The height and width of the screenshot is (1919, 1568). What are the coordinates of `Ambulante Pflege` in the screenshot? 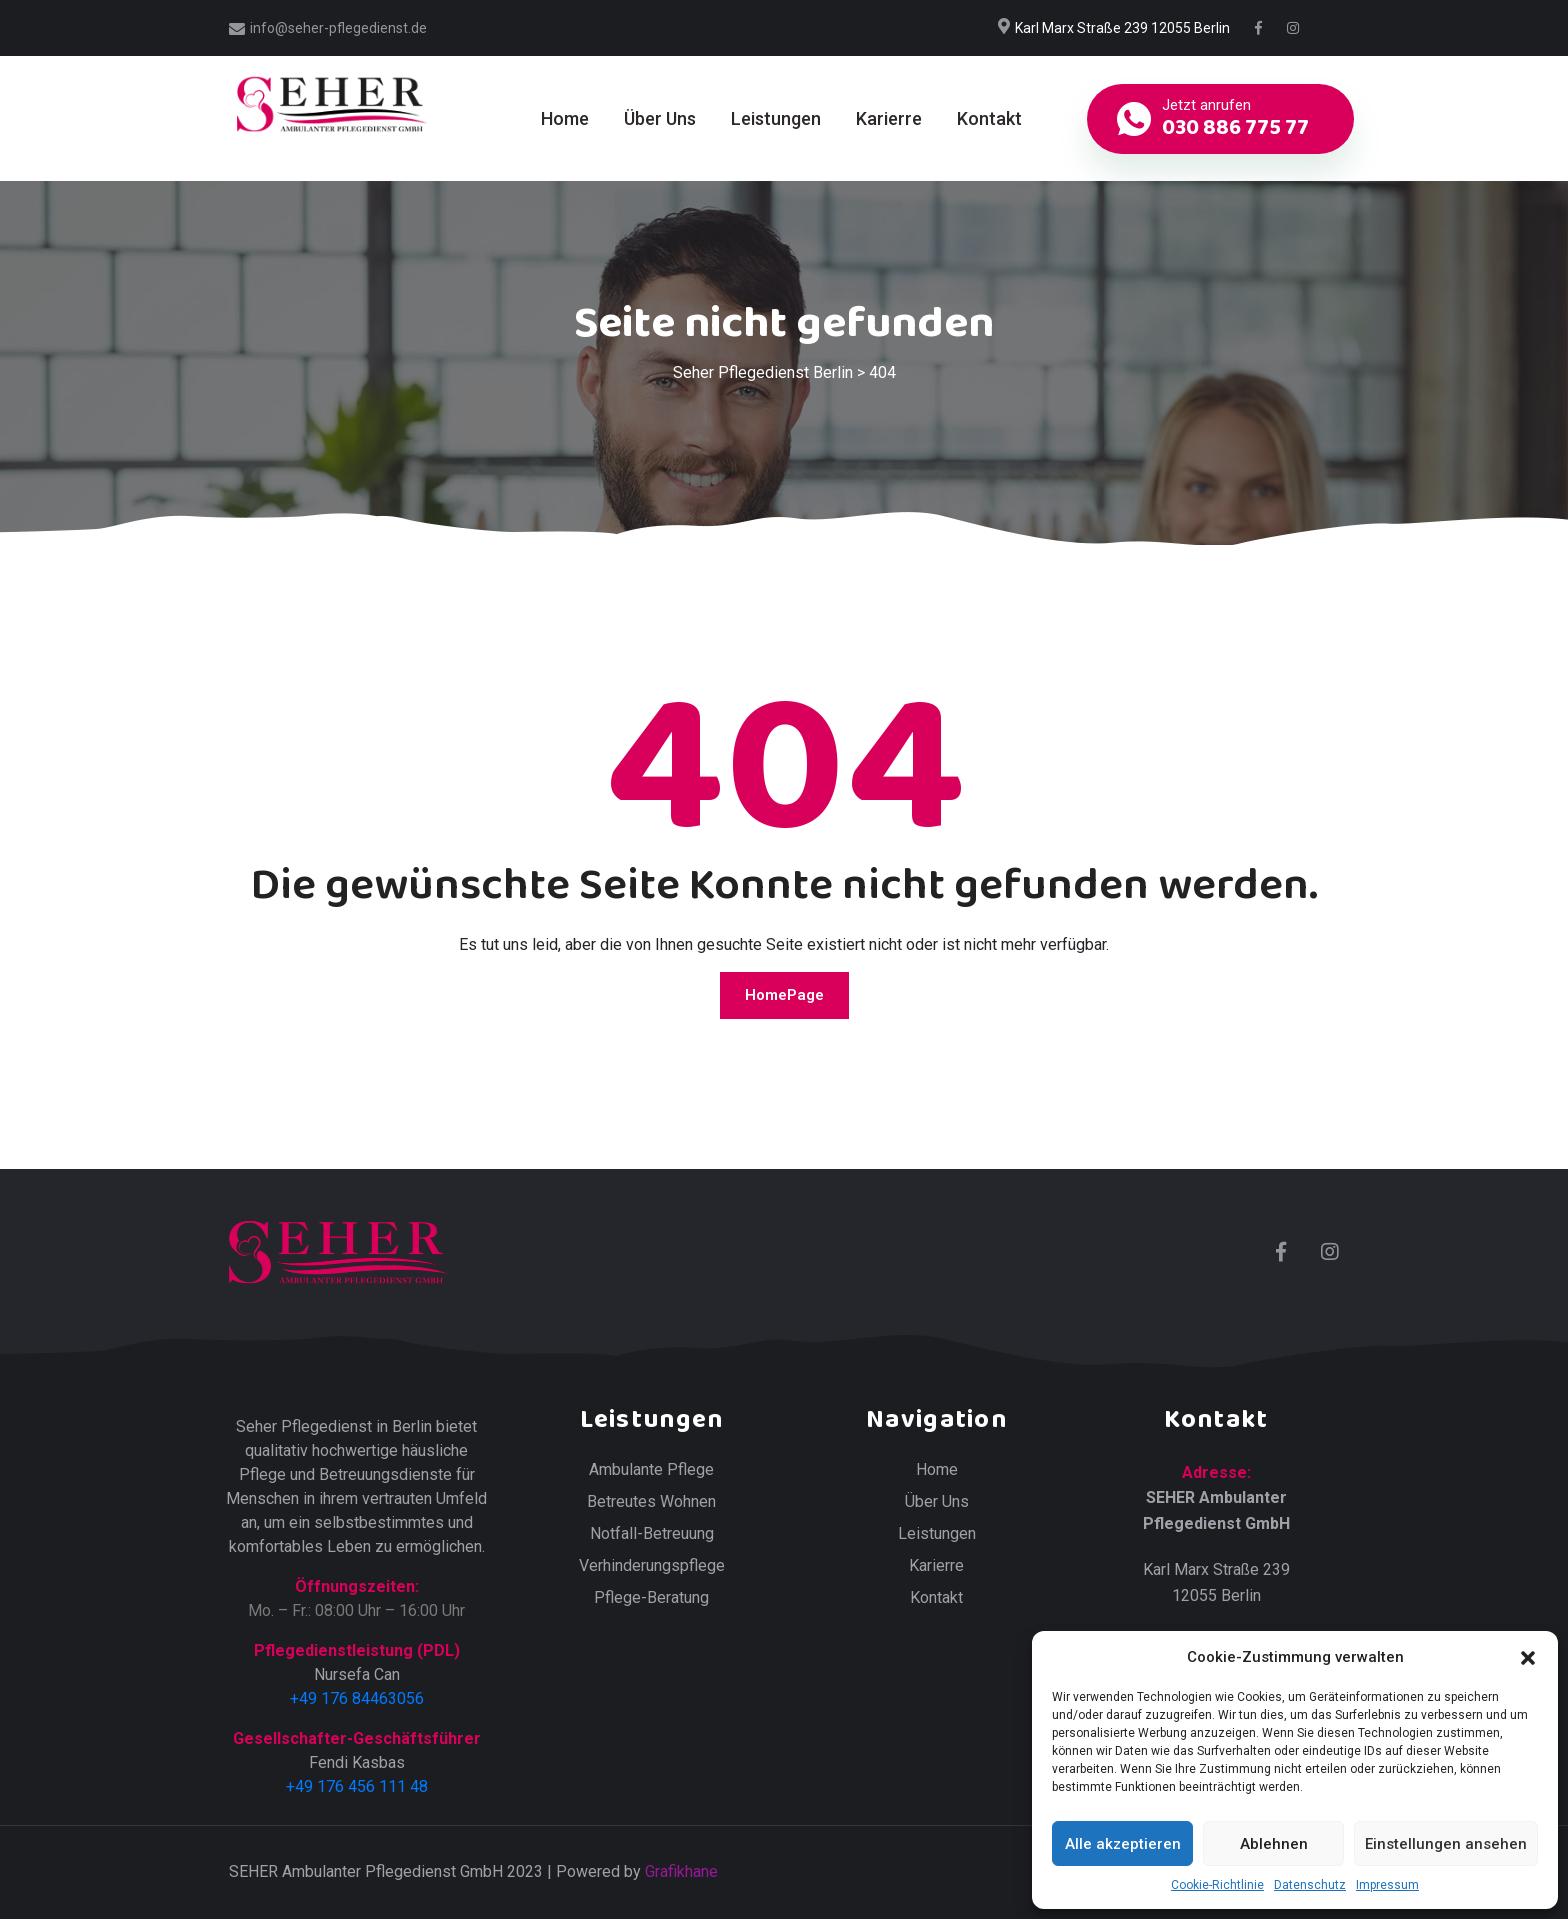 It's located at (651, 1470).